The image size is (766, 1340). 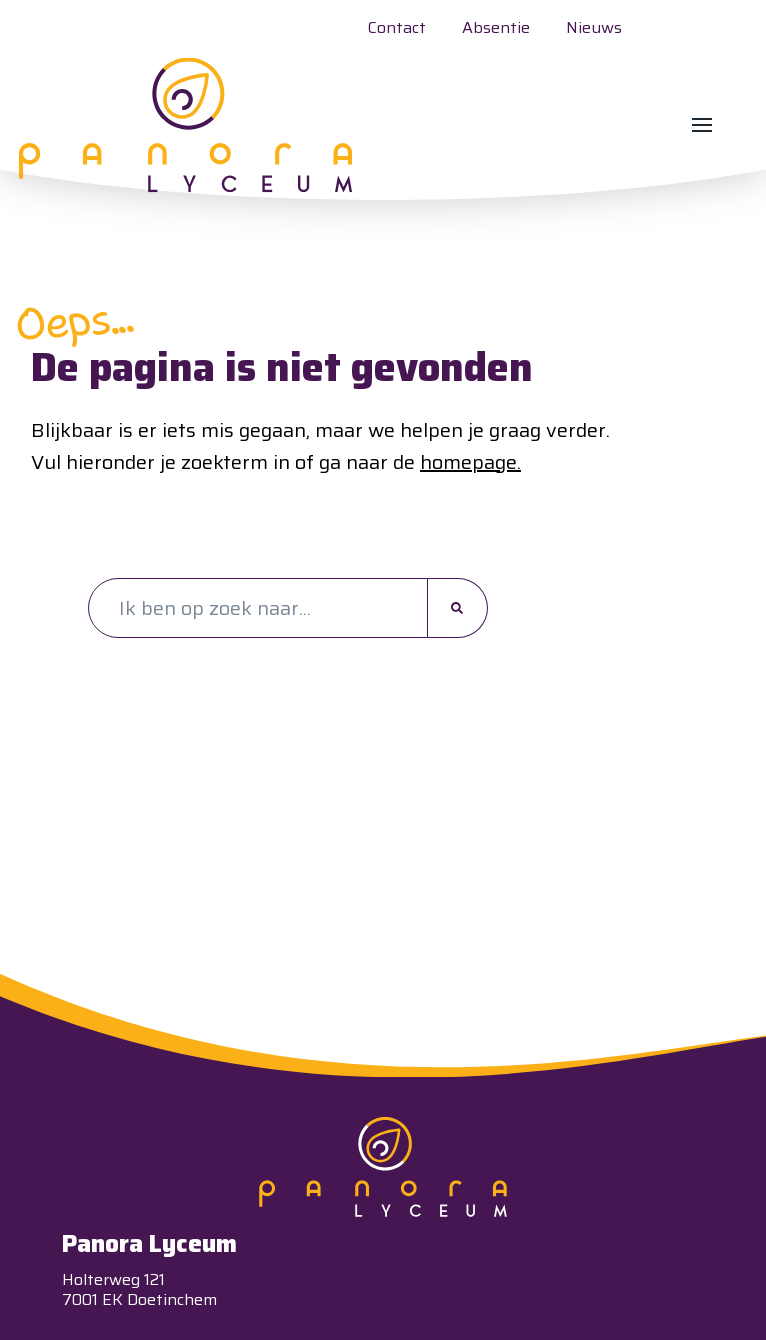 I want to click on Nieuws, so click(x=594, y=27).